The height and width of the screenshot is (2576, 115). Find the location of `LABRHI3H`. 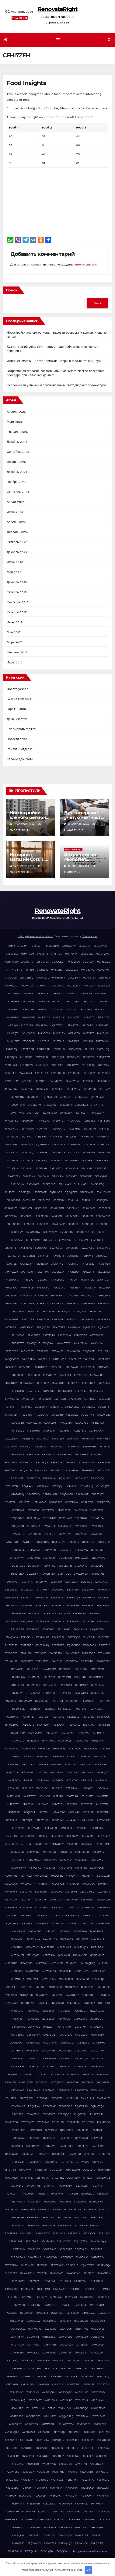

LABRHI3H is located at coordinates (11, 1907).